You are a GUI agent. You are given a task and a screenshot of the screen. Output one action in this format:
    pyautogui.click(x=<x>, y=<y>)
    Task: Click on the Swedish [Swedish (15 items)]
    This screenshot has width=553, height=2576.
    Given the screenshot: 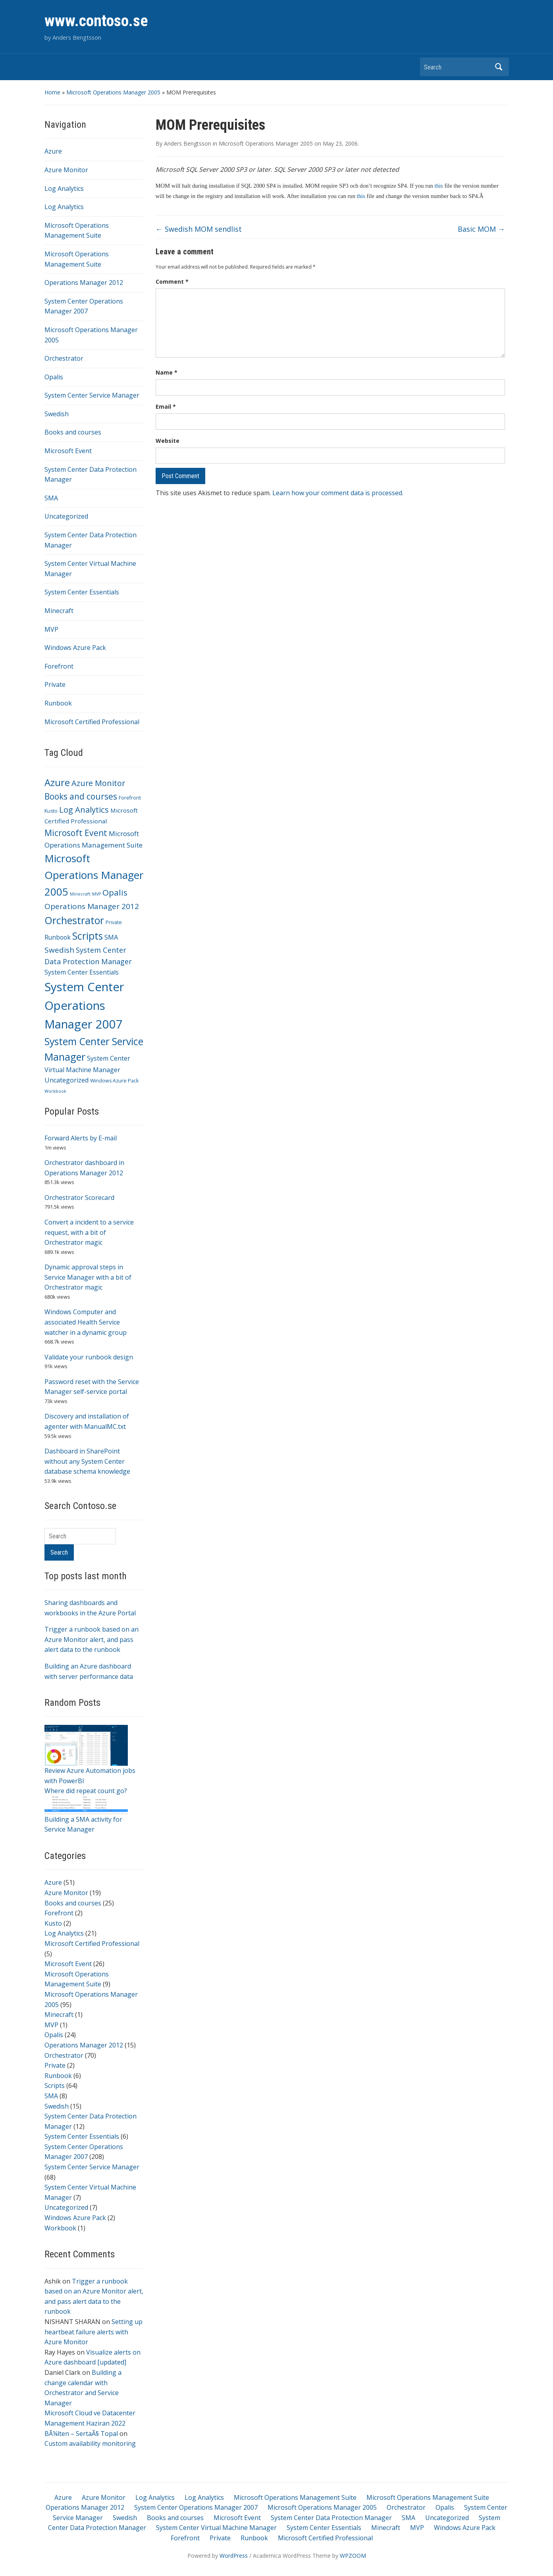 What is the action you would take?
    pyautogui.click(x=59, y=950)
    